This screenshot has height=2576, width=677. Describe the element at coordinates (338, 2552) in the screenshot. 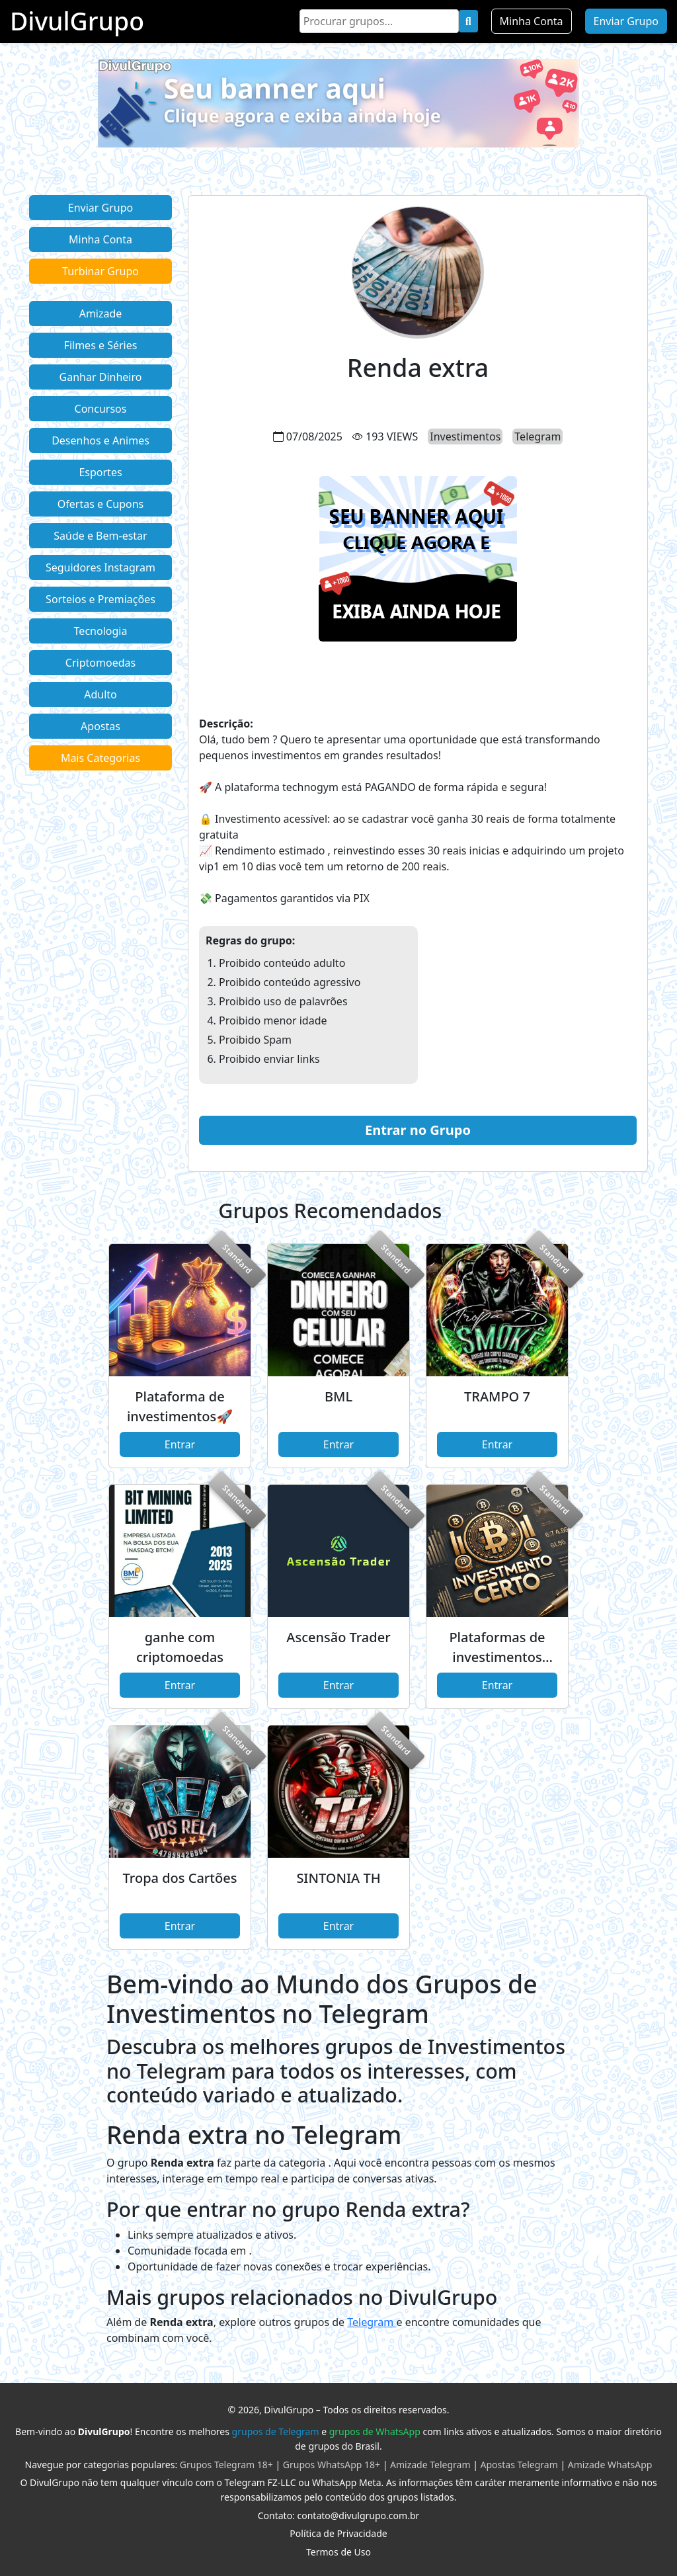

I see `Termos de Uso` at that location.